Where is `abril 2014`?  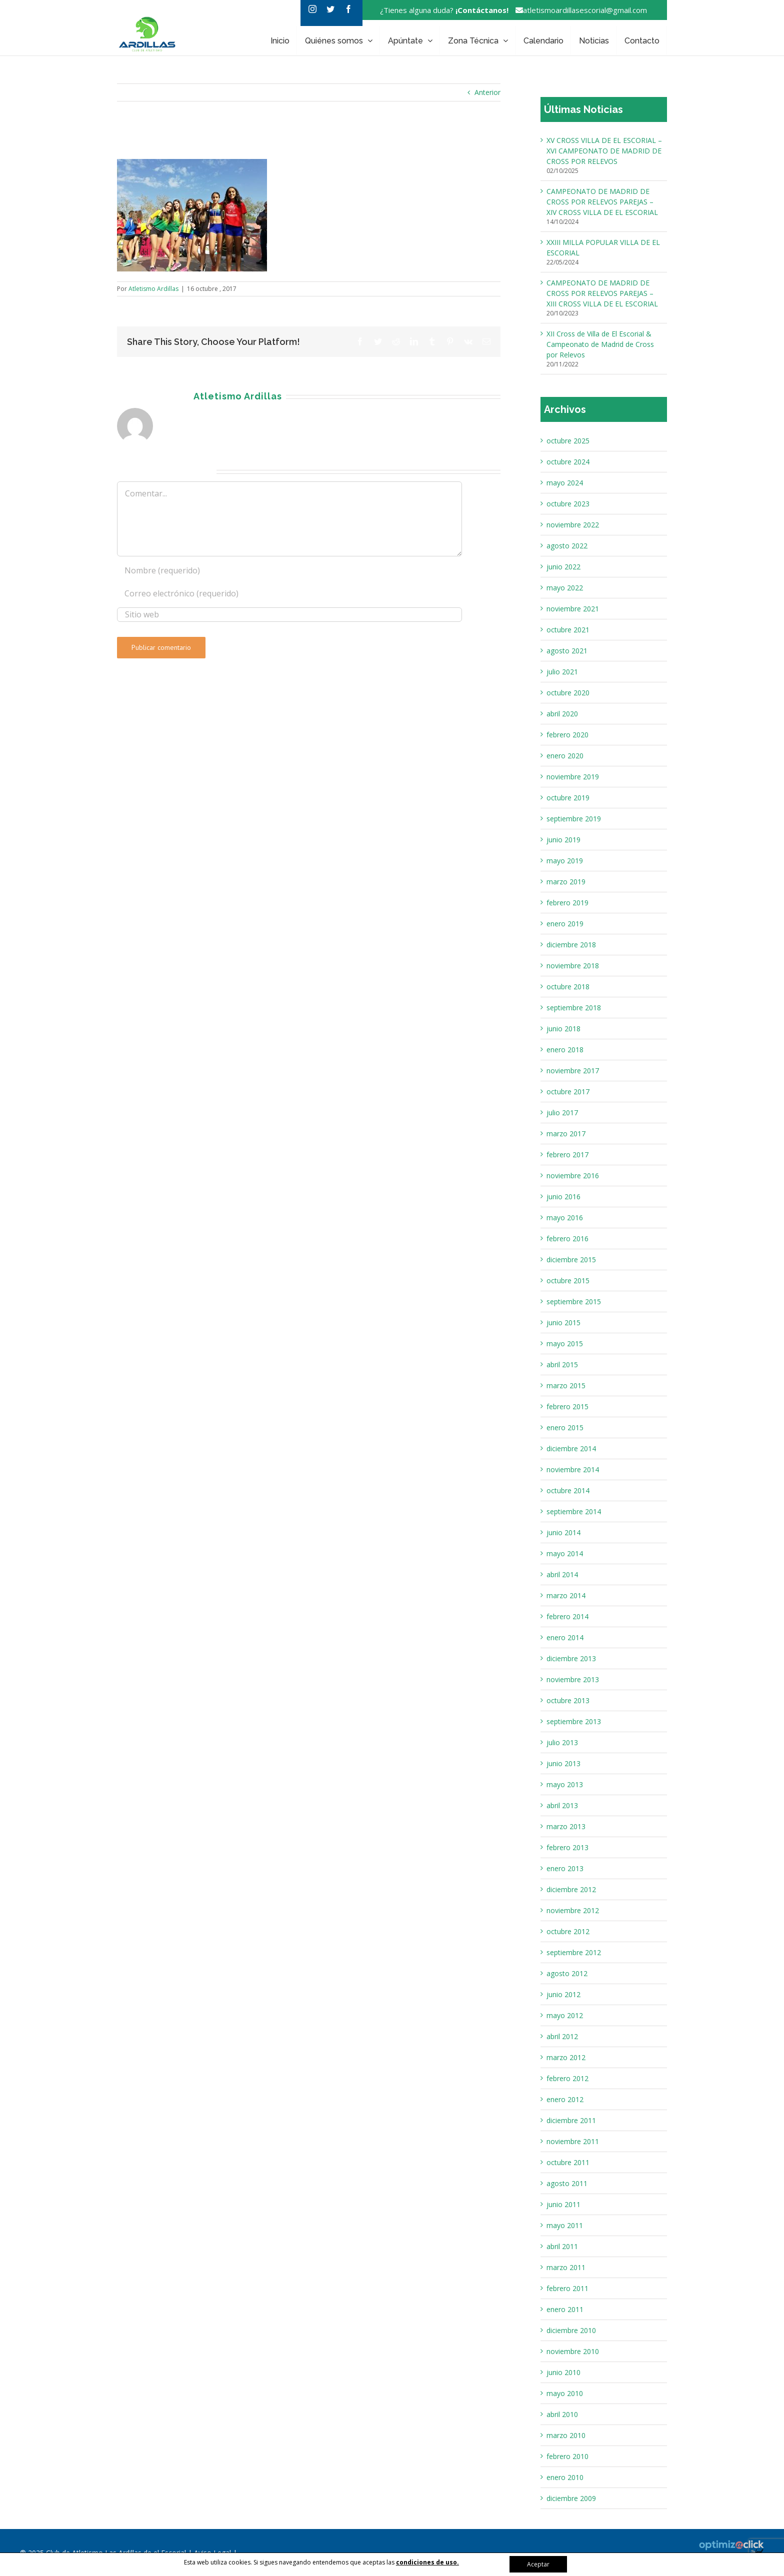 abril 2014 is located at coordinates (562, 1574).